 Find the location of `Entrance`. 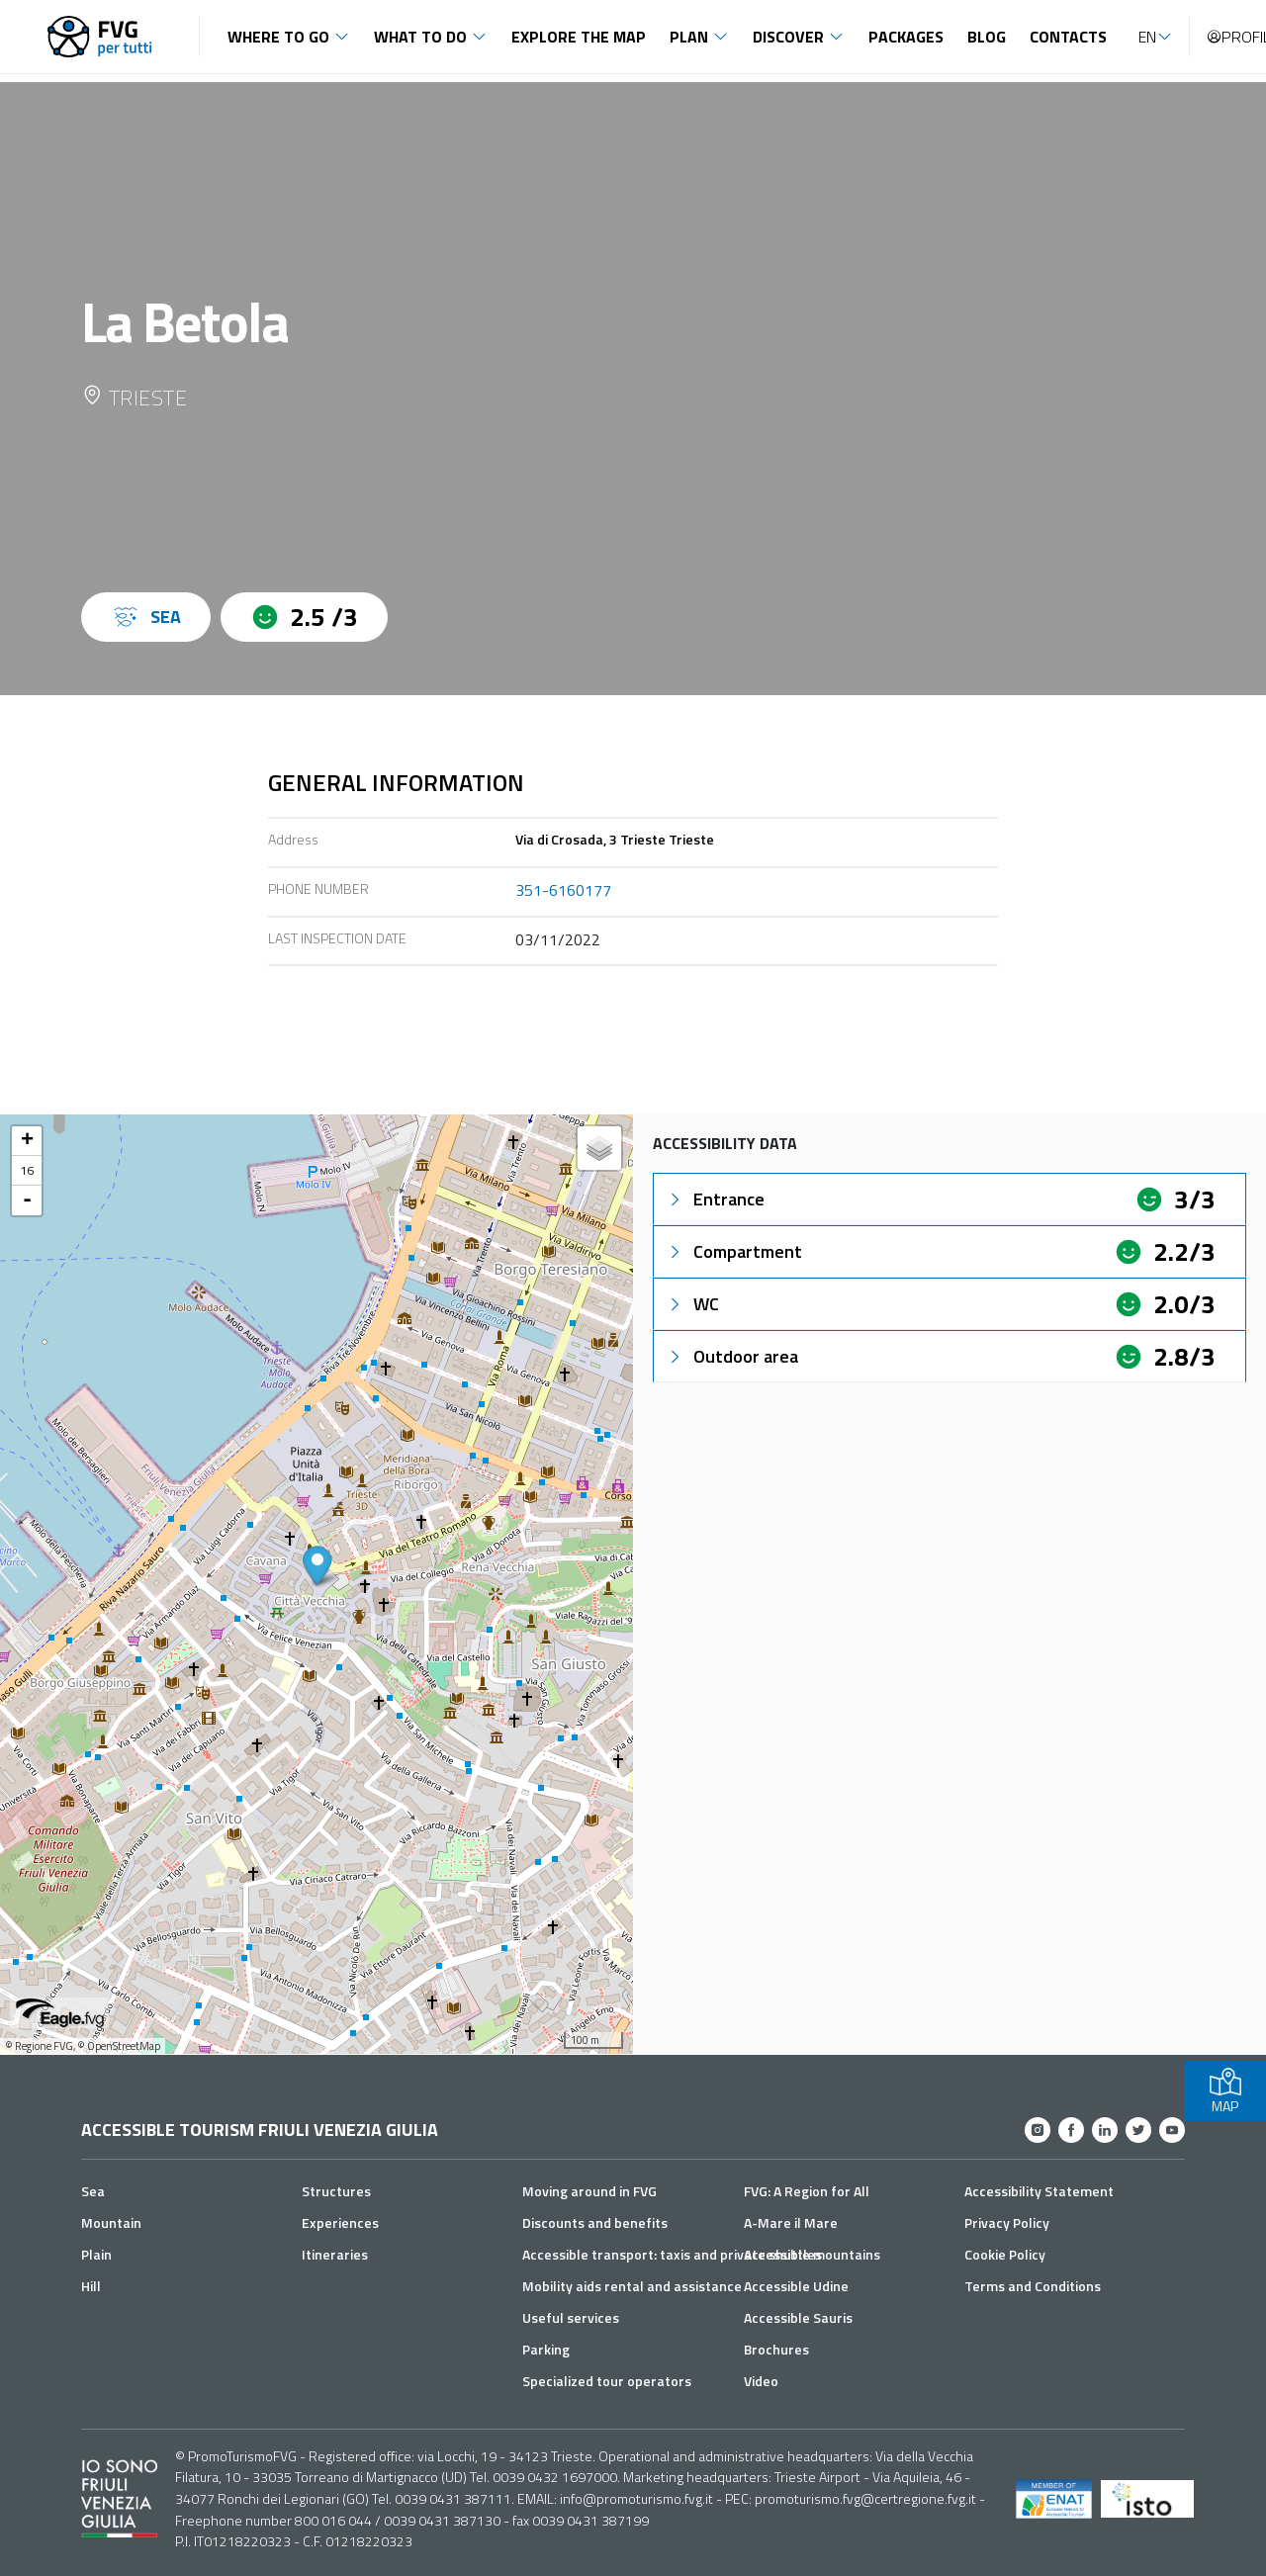

Entrance is located at coordinates (715, 1199).